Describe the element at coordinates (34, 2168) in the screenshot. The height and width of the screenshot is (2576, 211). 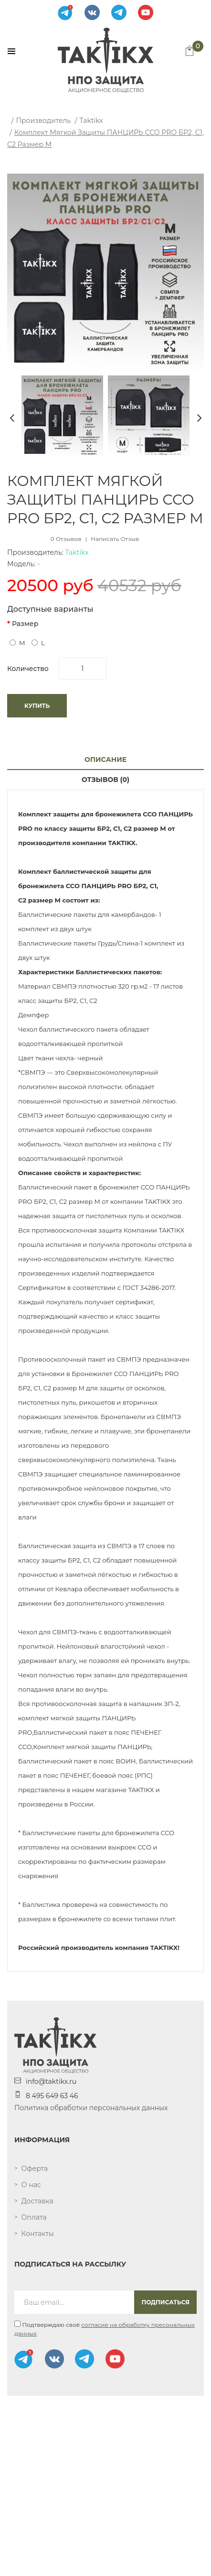
I see `Оферта` at that location.